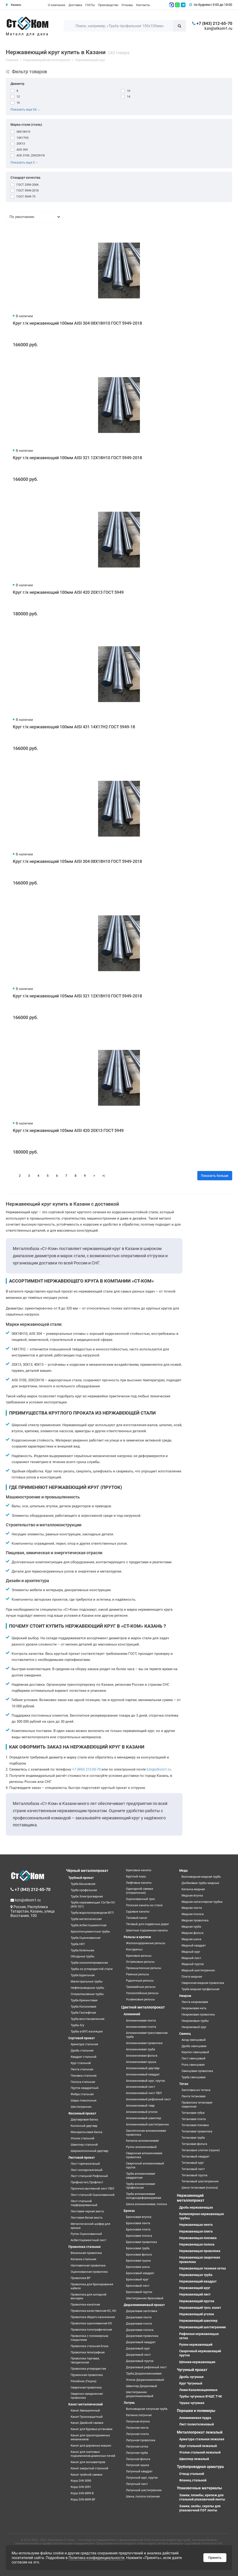 The image size is (238, 2576). I want to click on Лист стальной Оцинкованный, so click(93, 2195).